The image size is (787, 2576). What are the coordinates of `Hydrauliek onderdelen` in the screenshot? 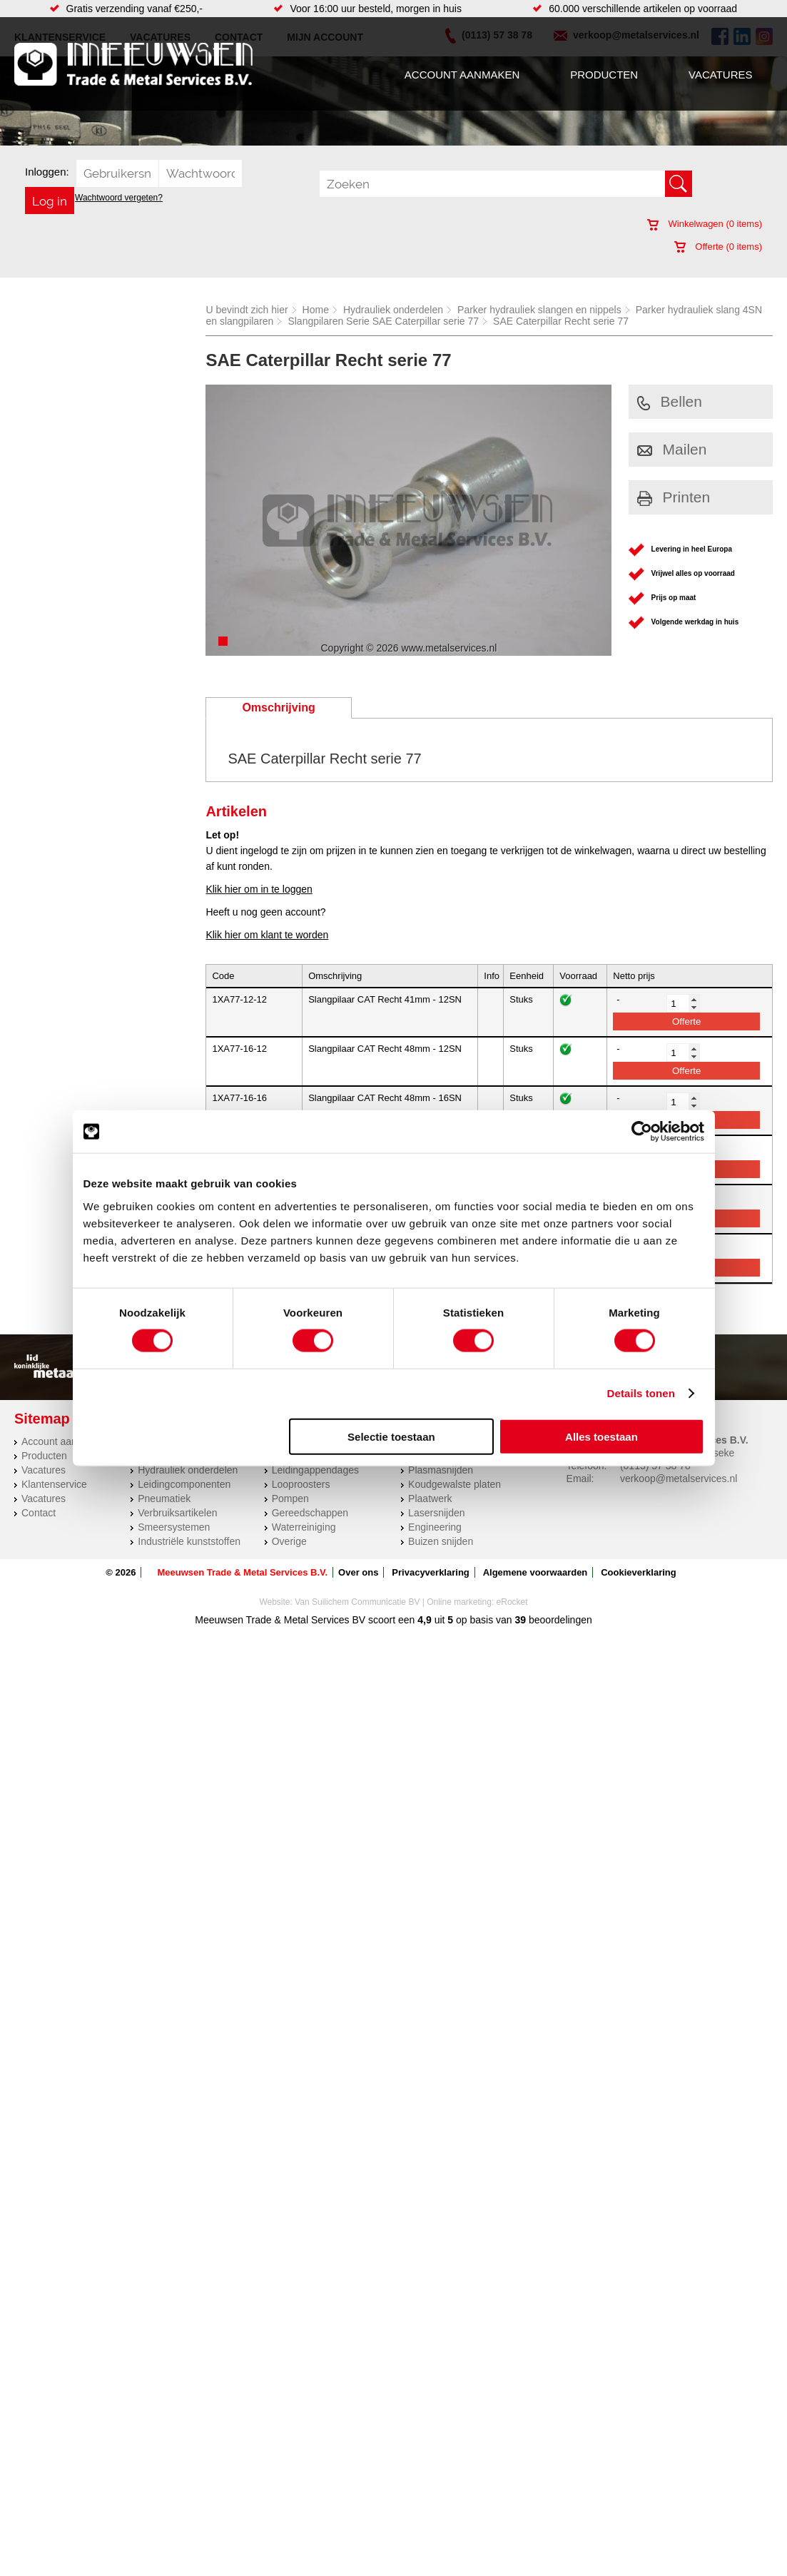 It's located at (393, 309).